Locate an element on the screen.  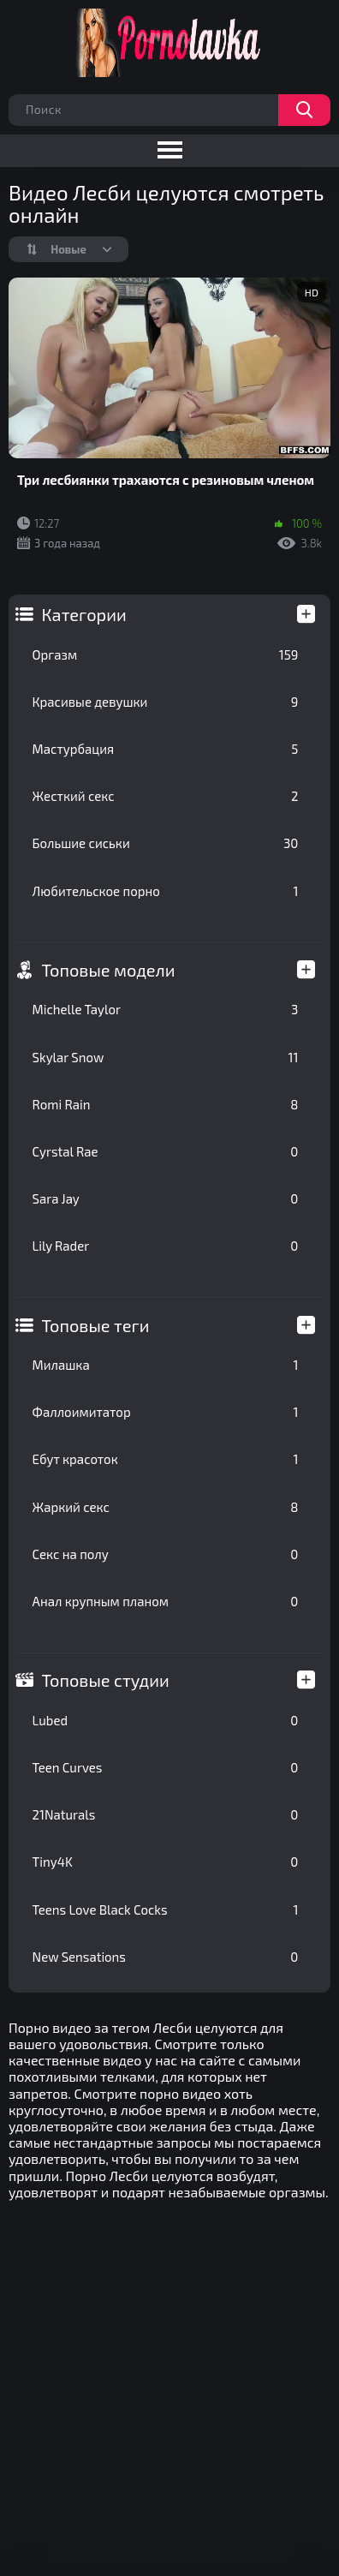
Мастурбация is located at coordinates (166, 748).